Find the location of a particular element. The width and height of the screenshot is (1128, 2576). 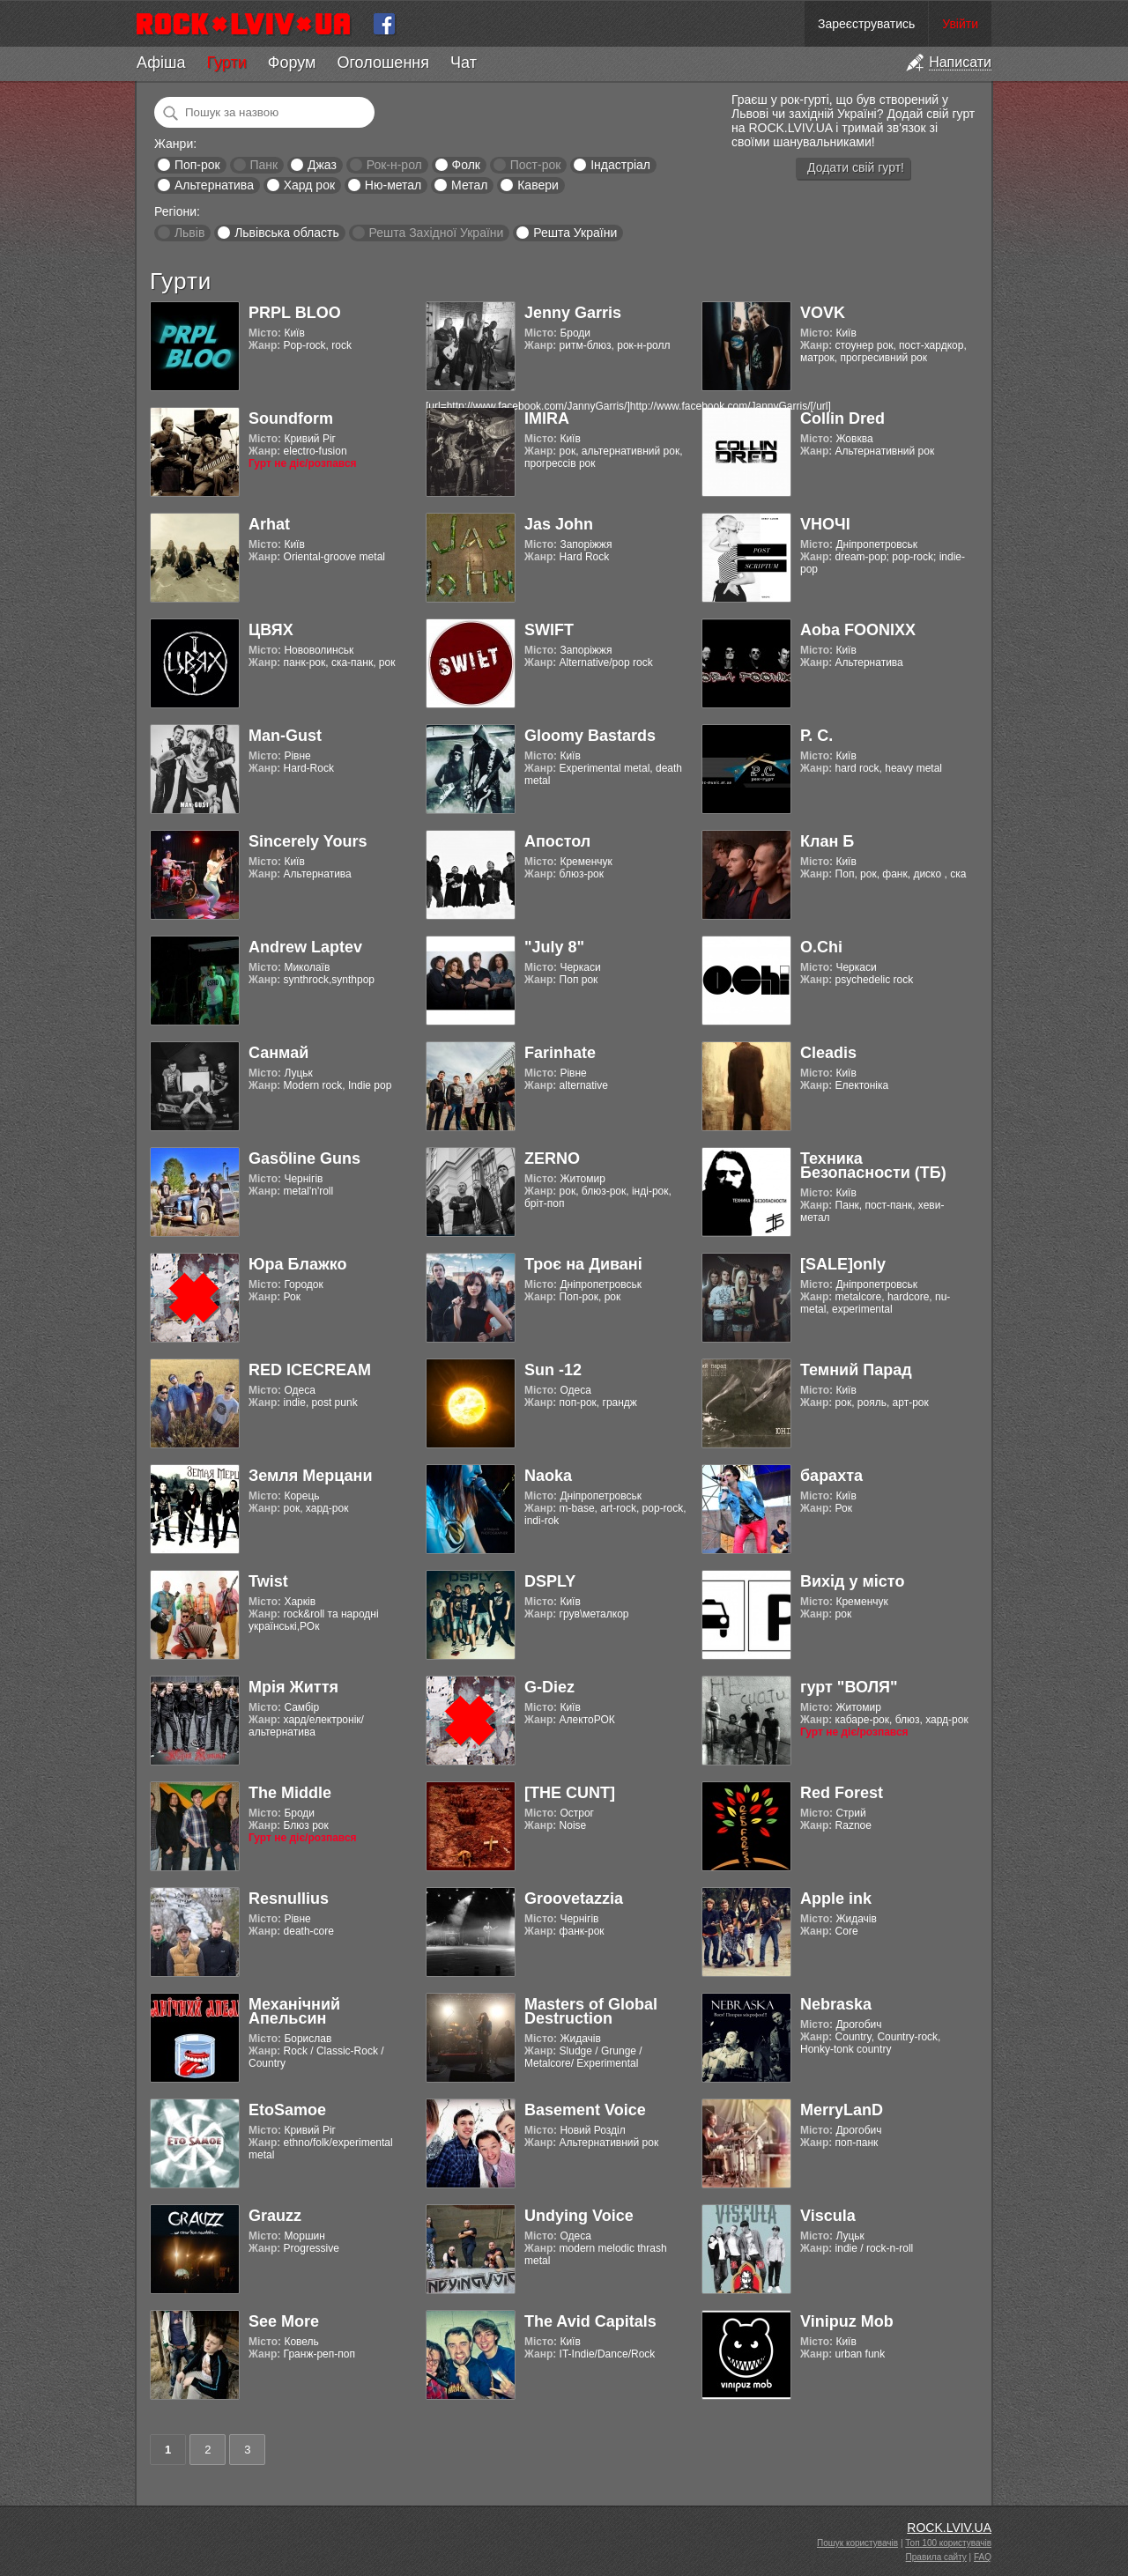

Клан Б is located at coordinates (827, 841).